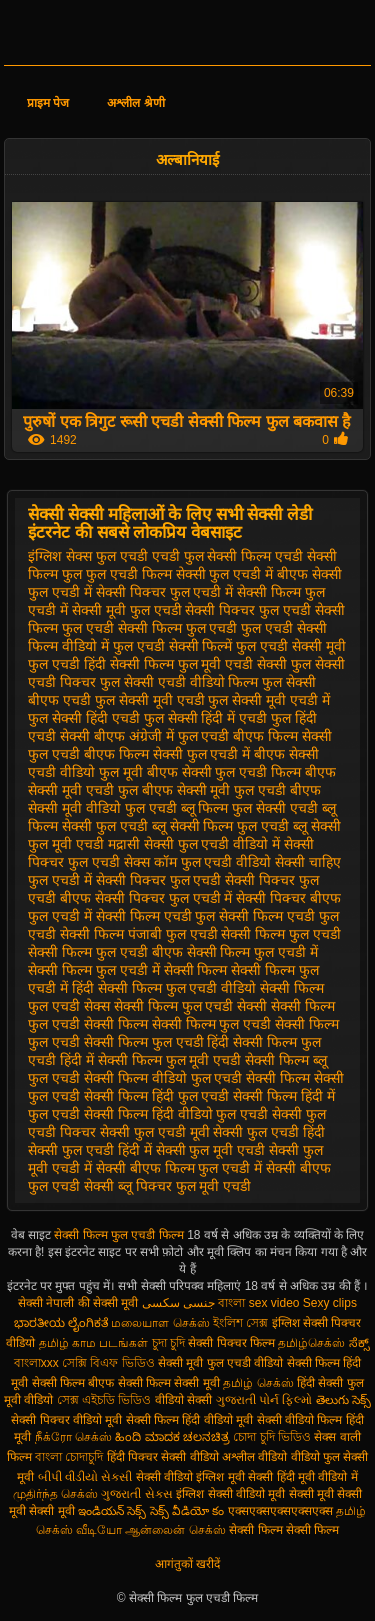  What do you see at coordinates (170, 1060) in the screenshot?
I see `सेक्सी फिल्म फुल मूवी एचडी` at bounding box center [170, 1060].